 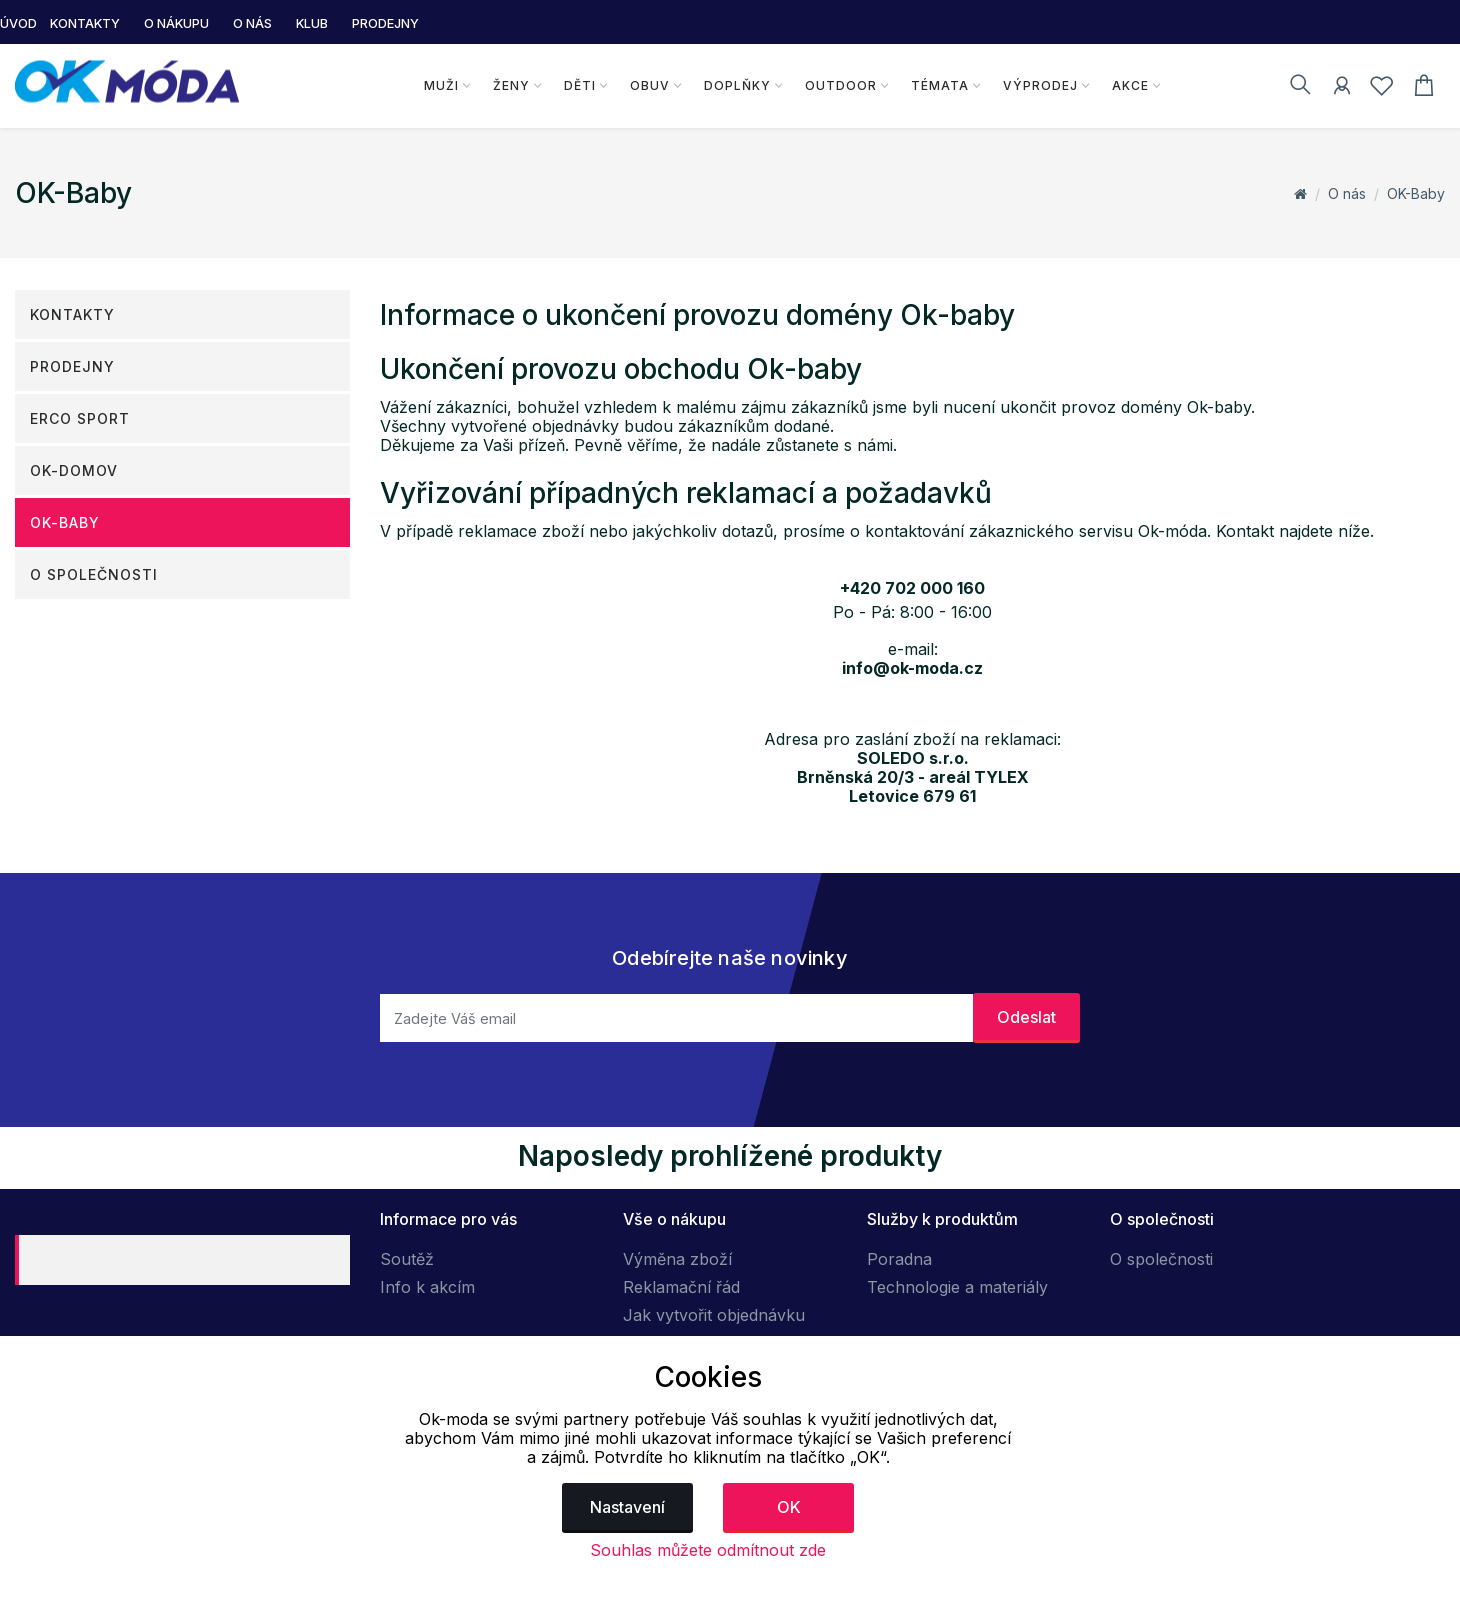 What do you see at coordinates (939, 85) in the screenshot?
I see `Témata` at bounding box center [939, 85].